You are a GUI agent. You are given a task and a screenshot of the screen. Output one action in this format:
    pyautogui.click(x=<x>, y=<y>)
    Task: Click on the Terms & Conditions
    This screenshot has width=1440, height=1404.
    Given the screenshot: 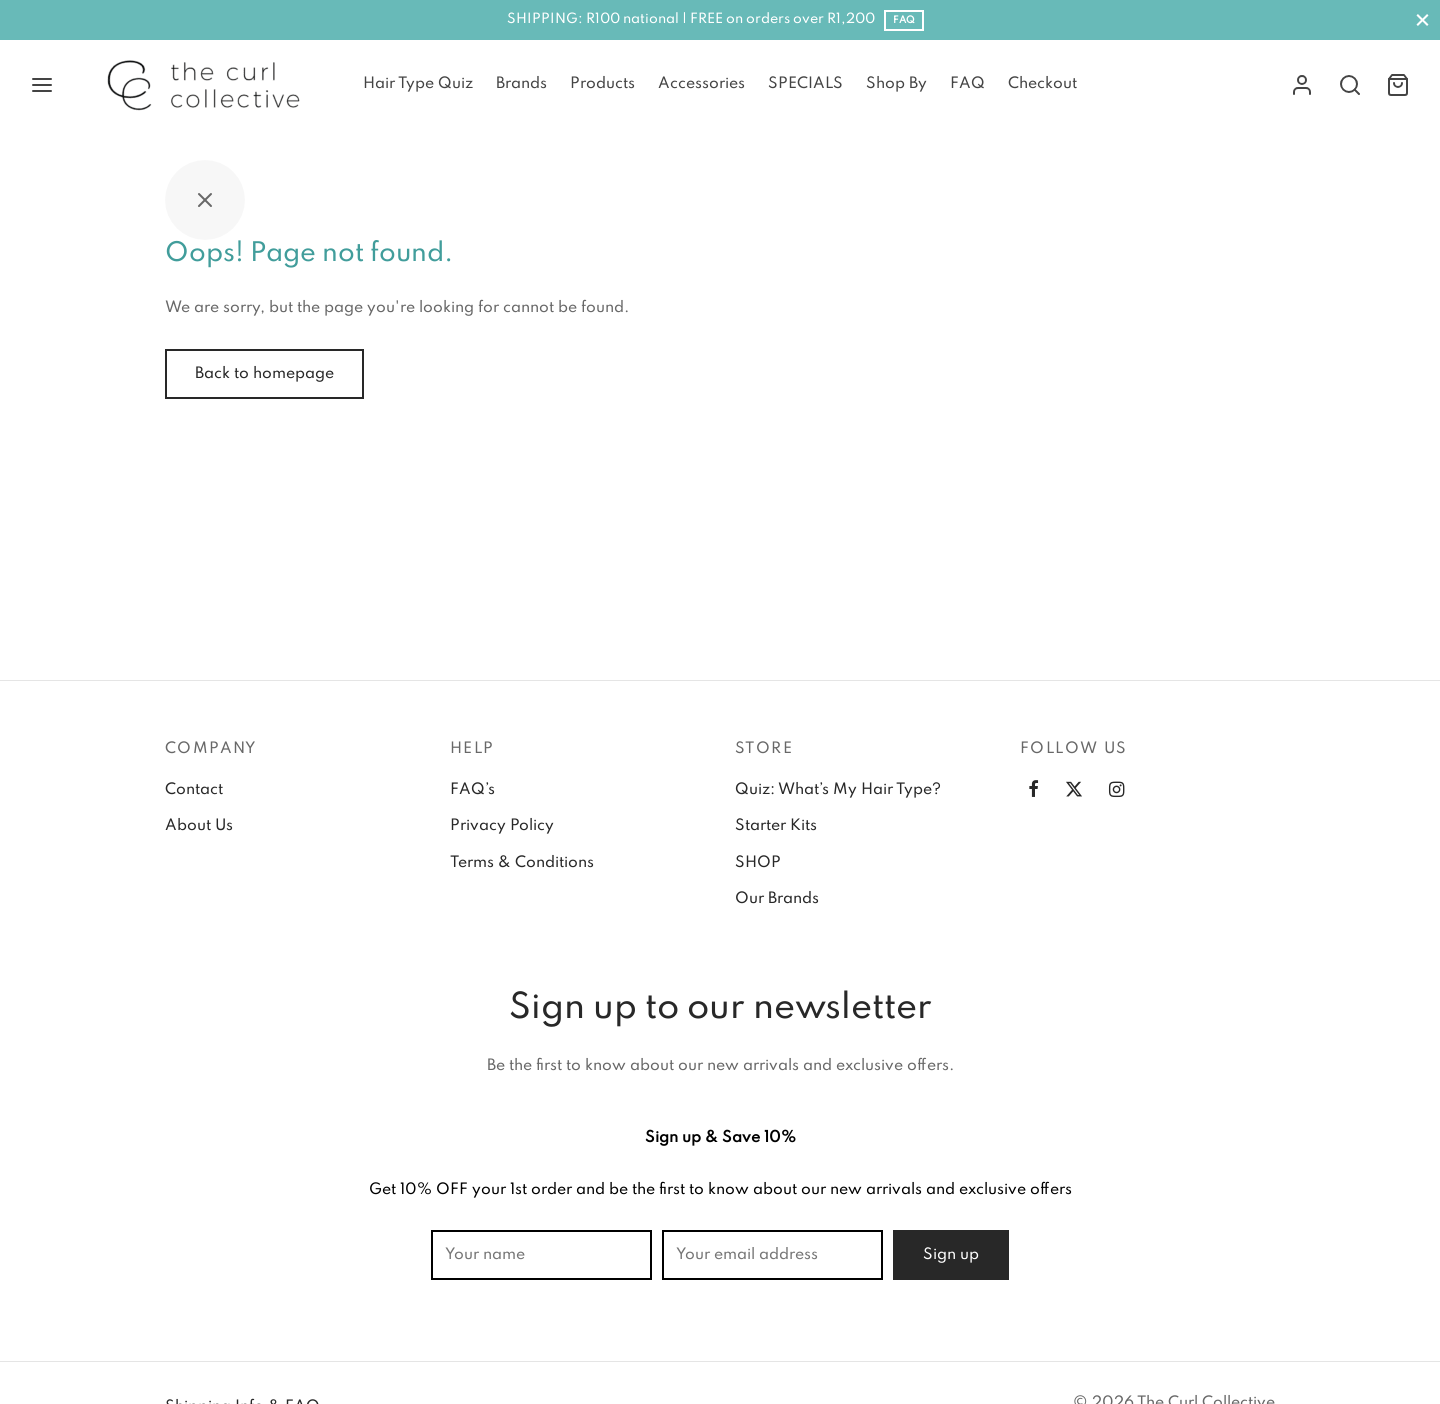 What is the action you would take?
    pyautogui.click(x=522, y=863)
    